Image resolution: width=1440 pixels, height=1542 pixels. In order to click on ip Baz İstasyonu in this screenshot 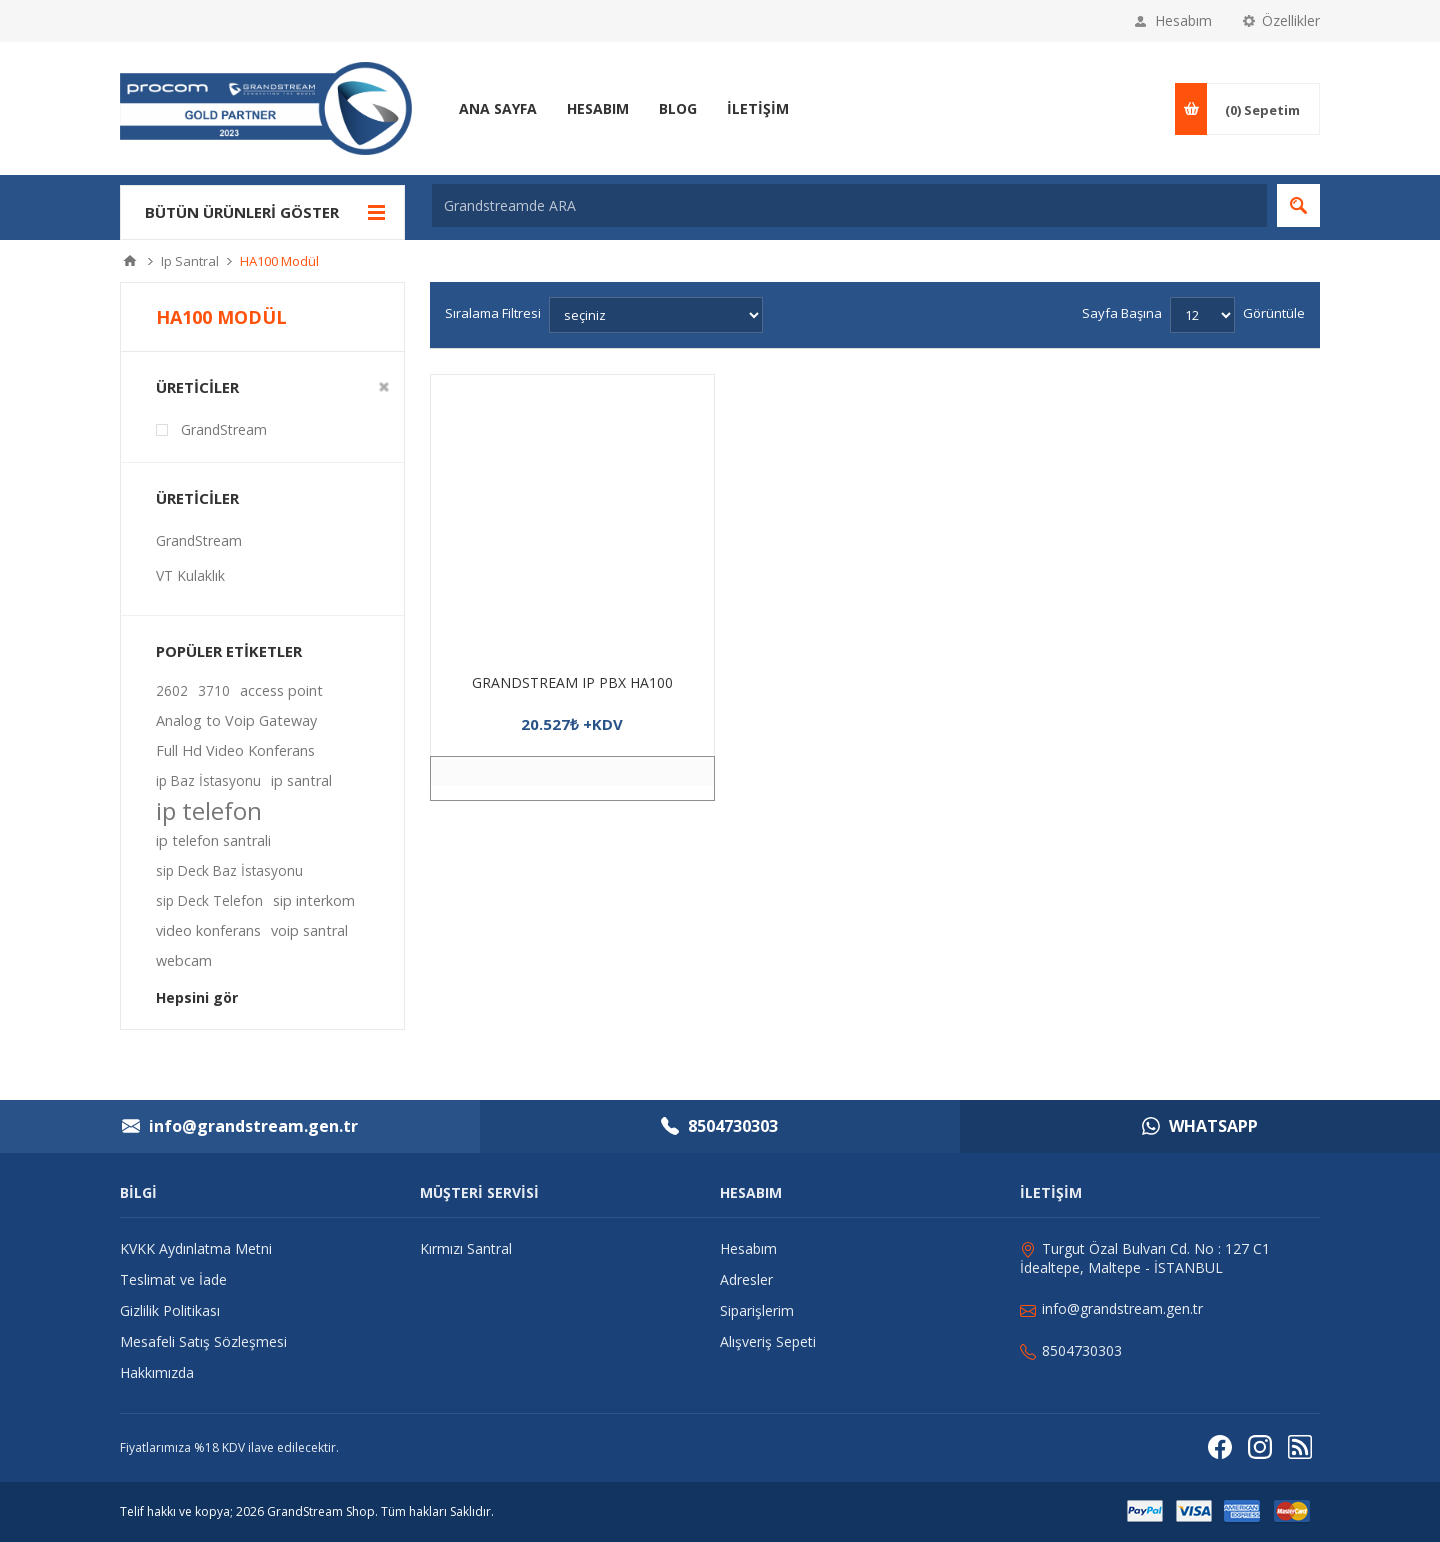, I will do `click(208, 780)`.